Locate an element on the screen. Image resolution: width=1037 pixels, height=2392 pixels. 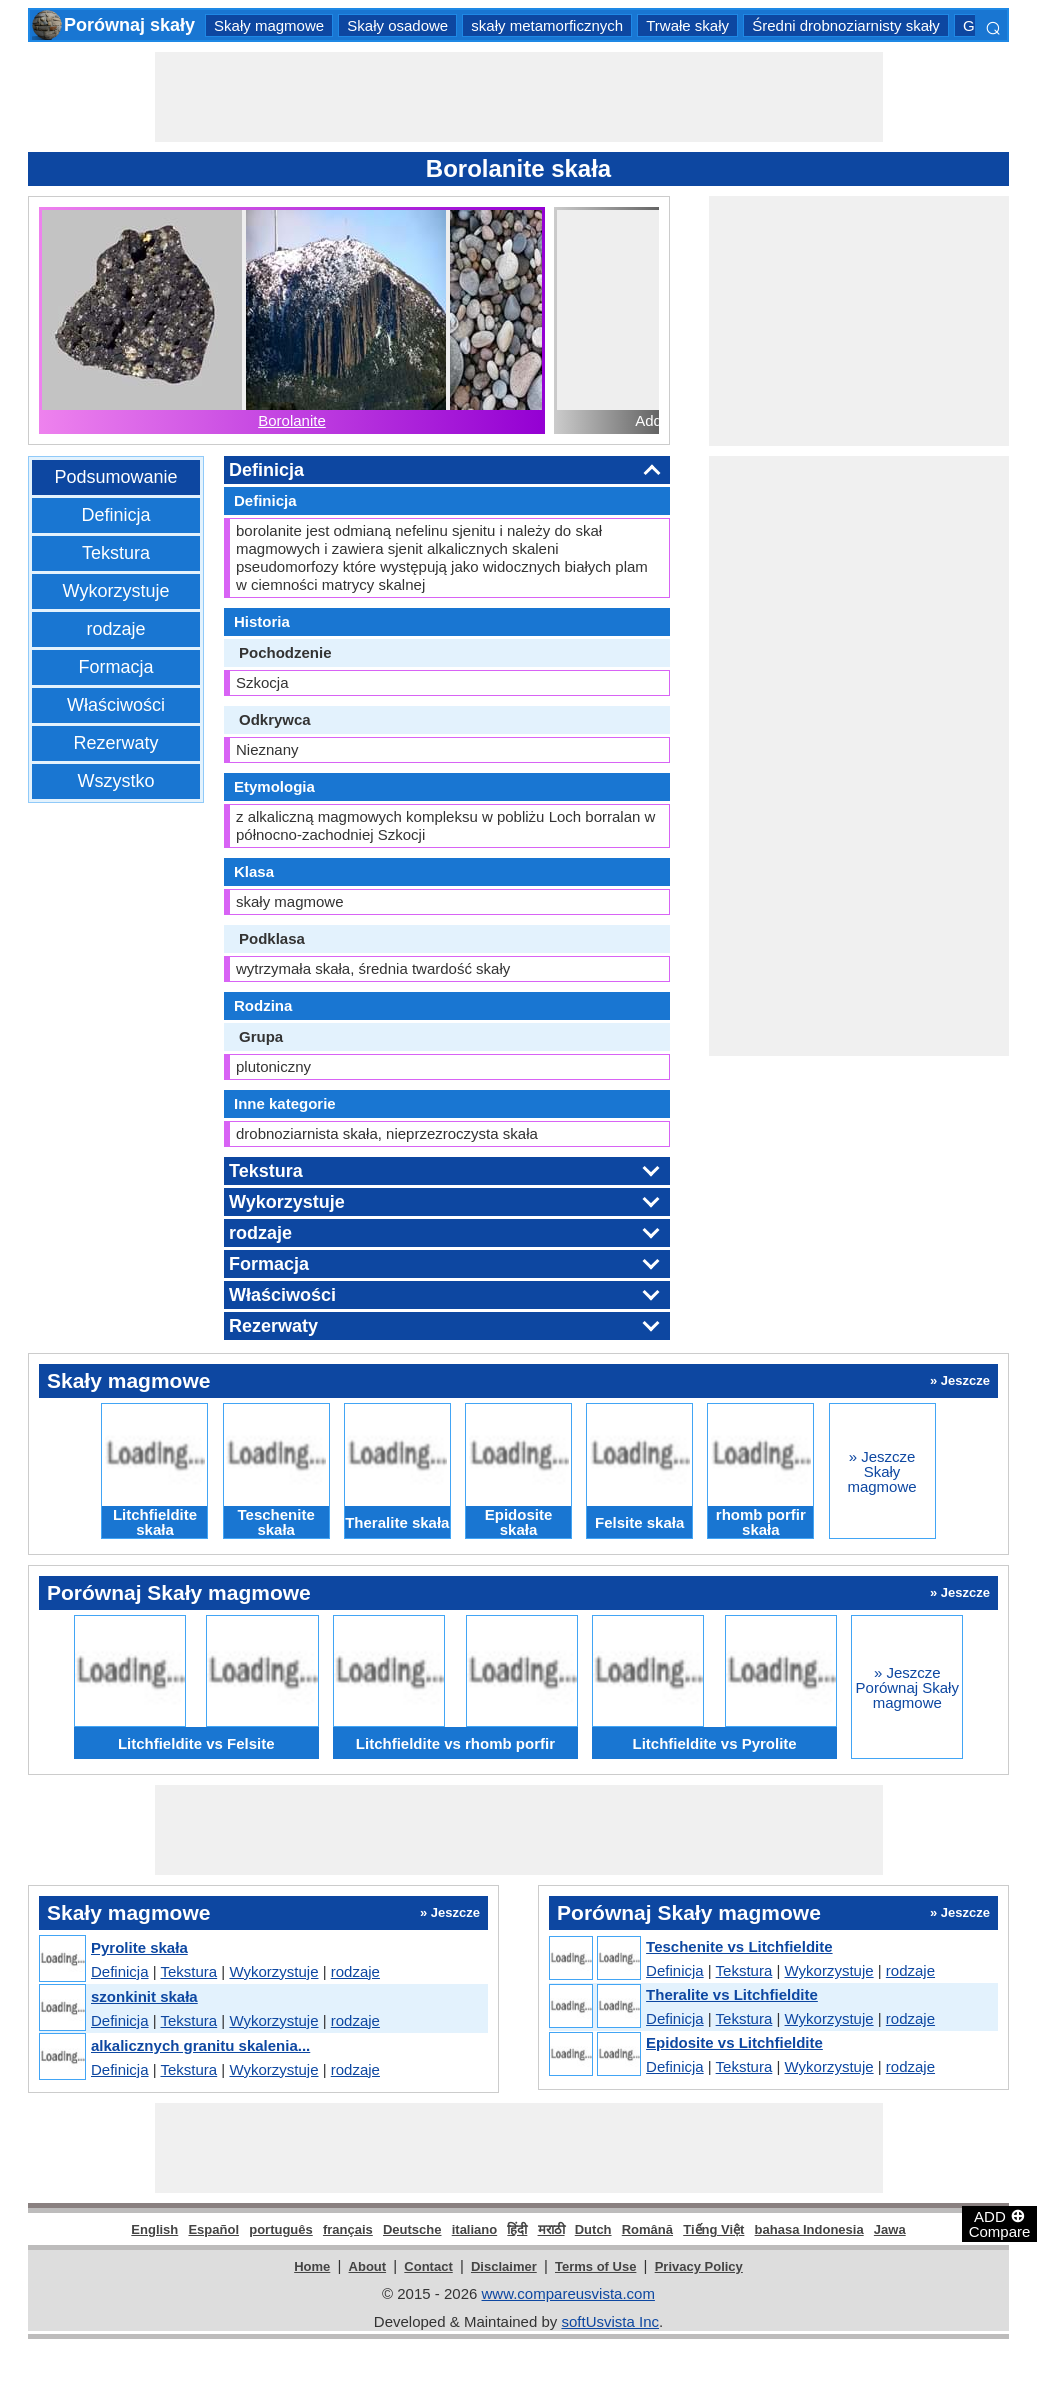
bahasa Indonesia is located at coordinates (809, 2229).